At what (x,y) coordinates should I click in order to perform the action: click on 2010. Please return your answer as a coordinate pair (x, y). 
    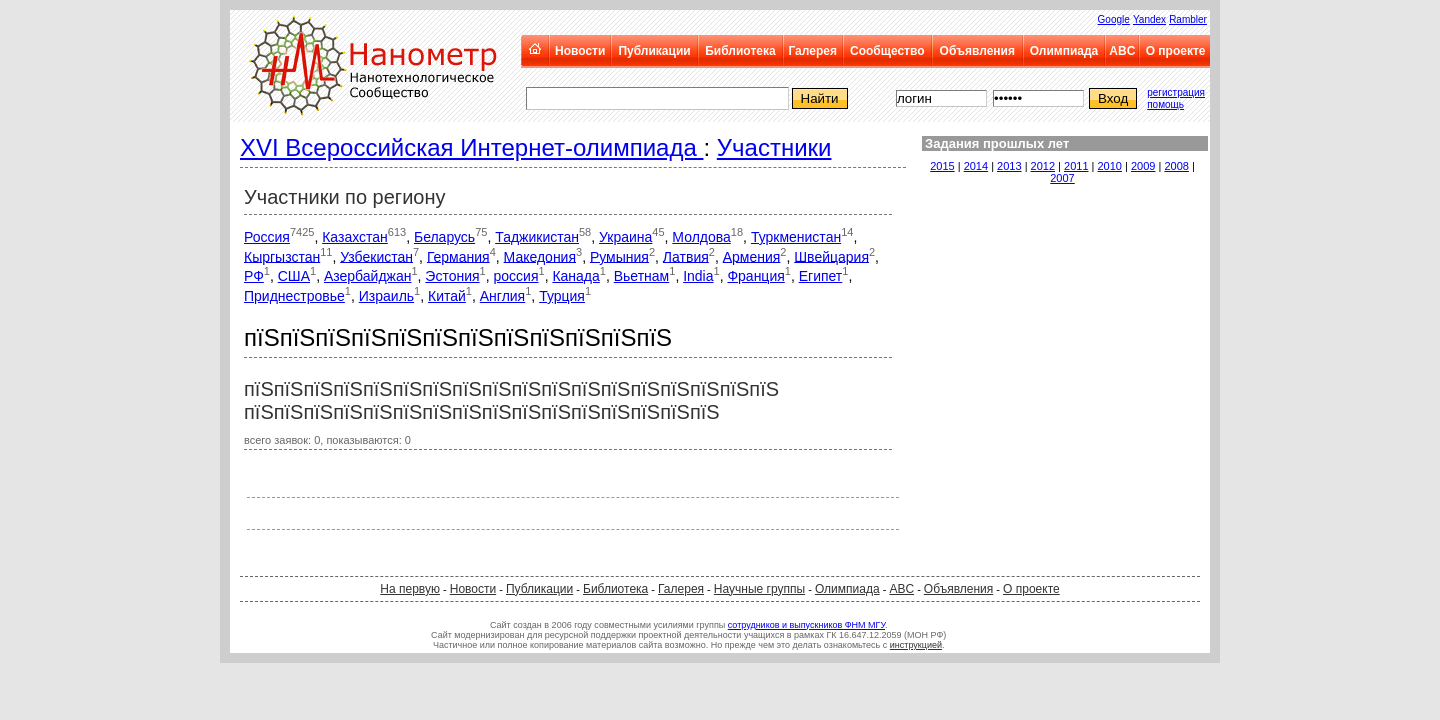
    Looking at the image, I should click on (1110, 166).